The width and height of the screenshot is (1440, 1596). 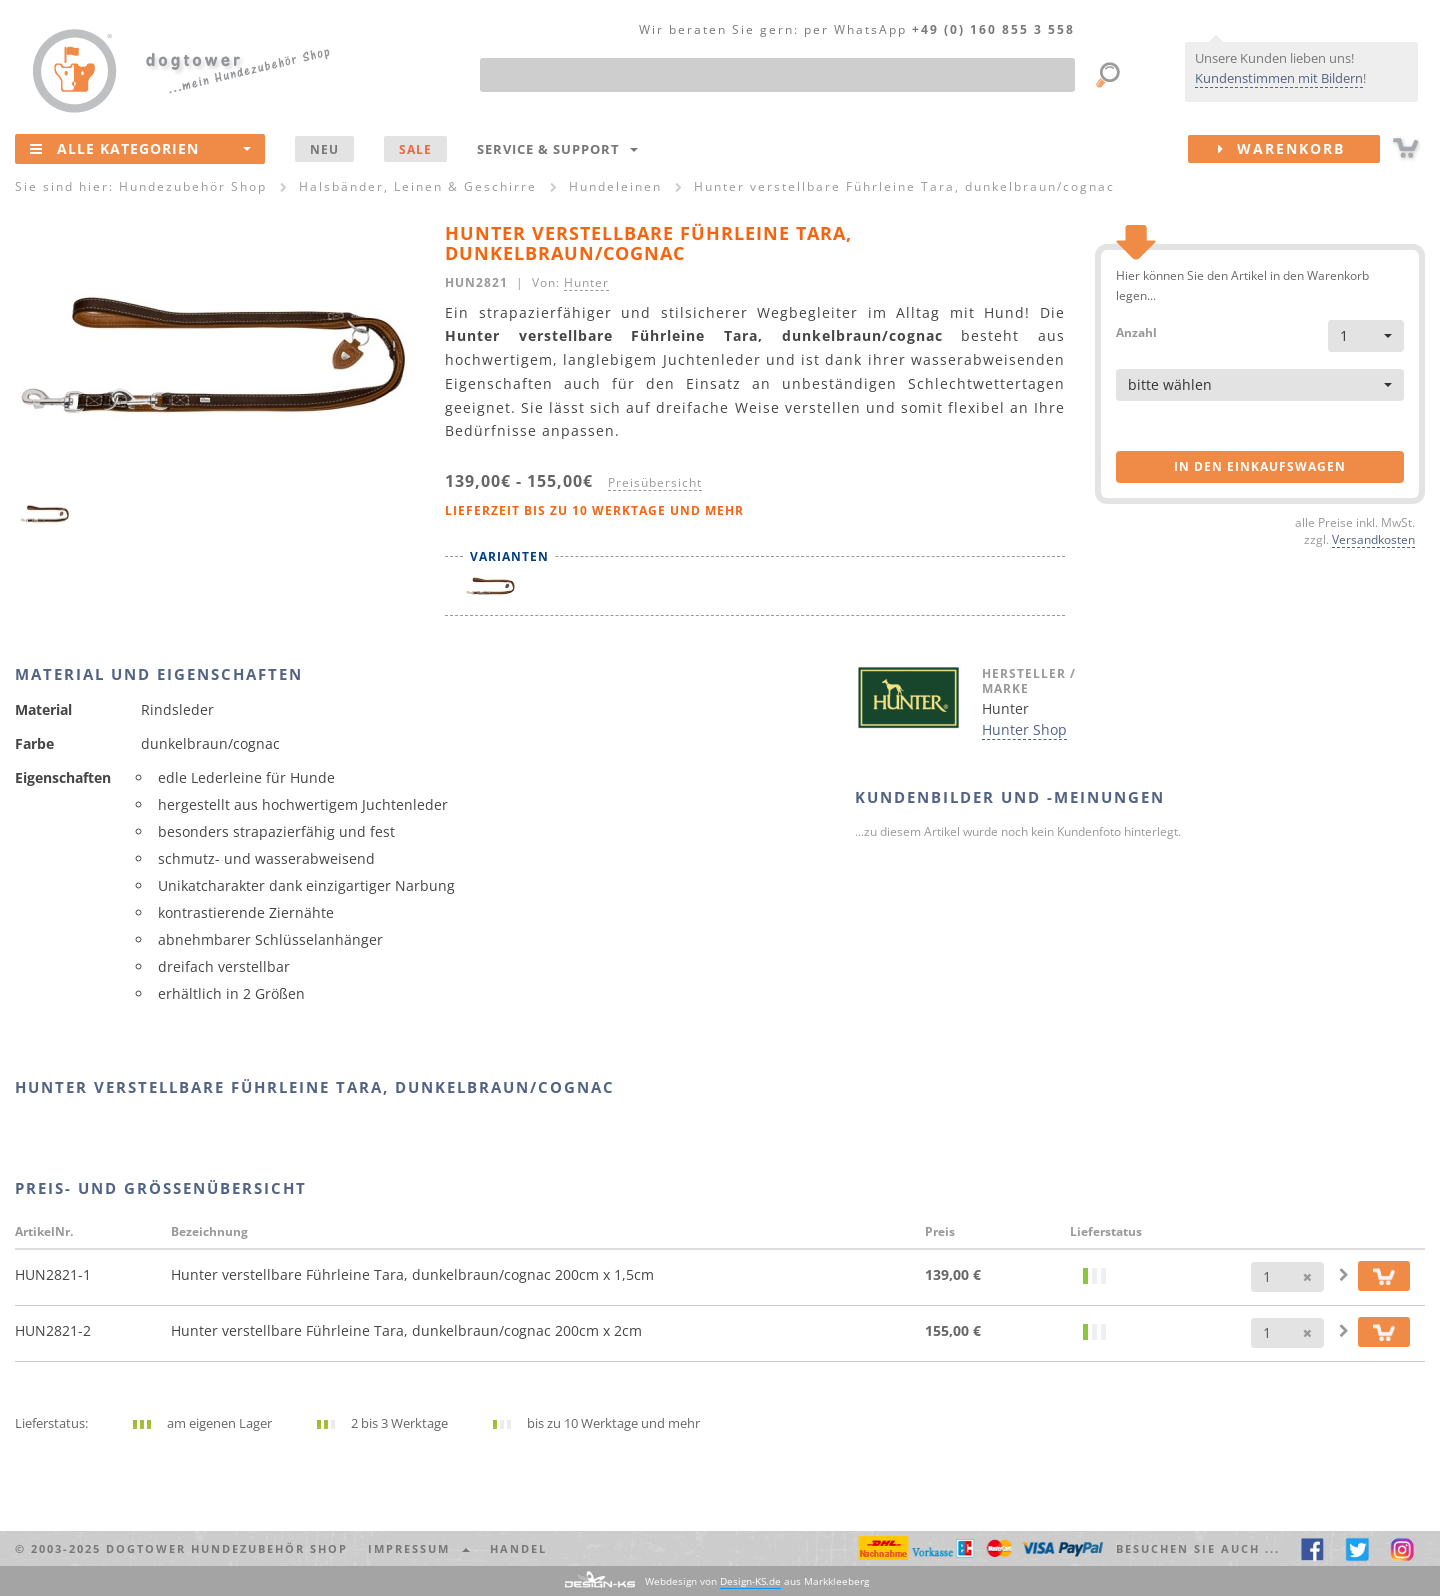 I want to click on Kundenstimmen mit Bildern, so click(x=1279, y=78).